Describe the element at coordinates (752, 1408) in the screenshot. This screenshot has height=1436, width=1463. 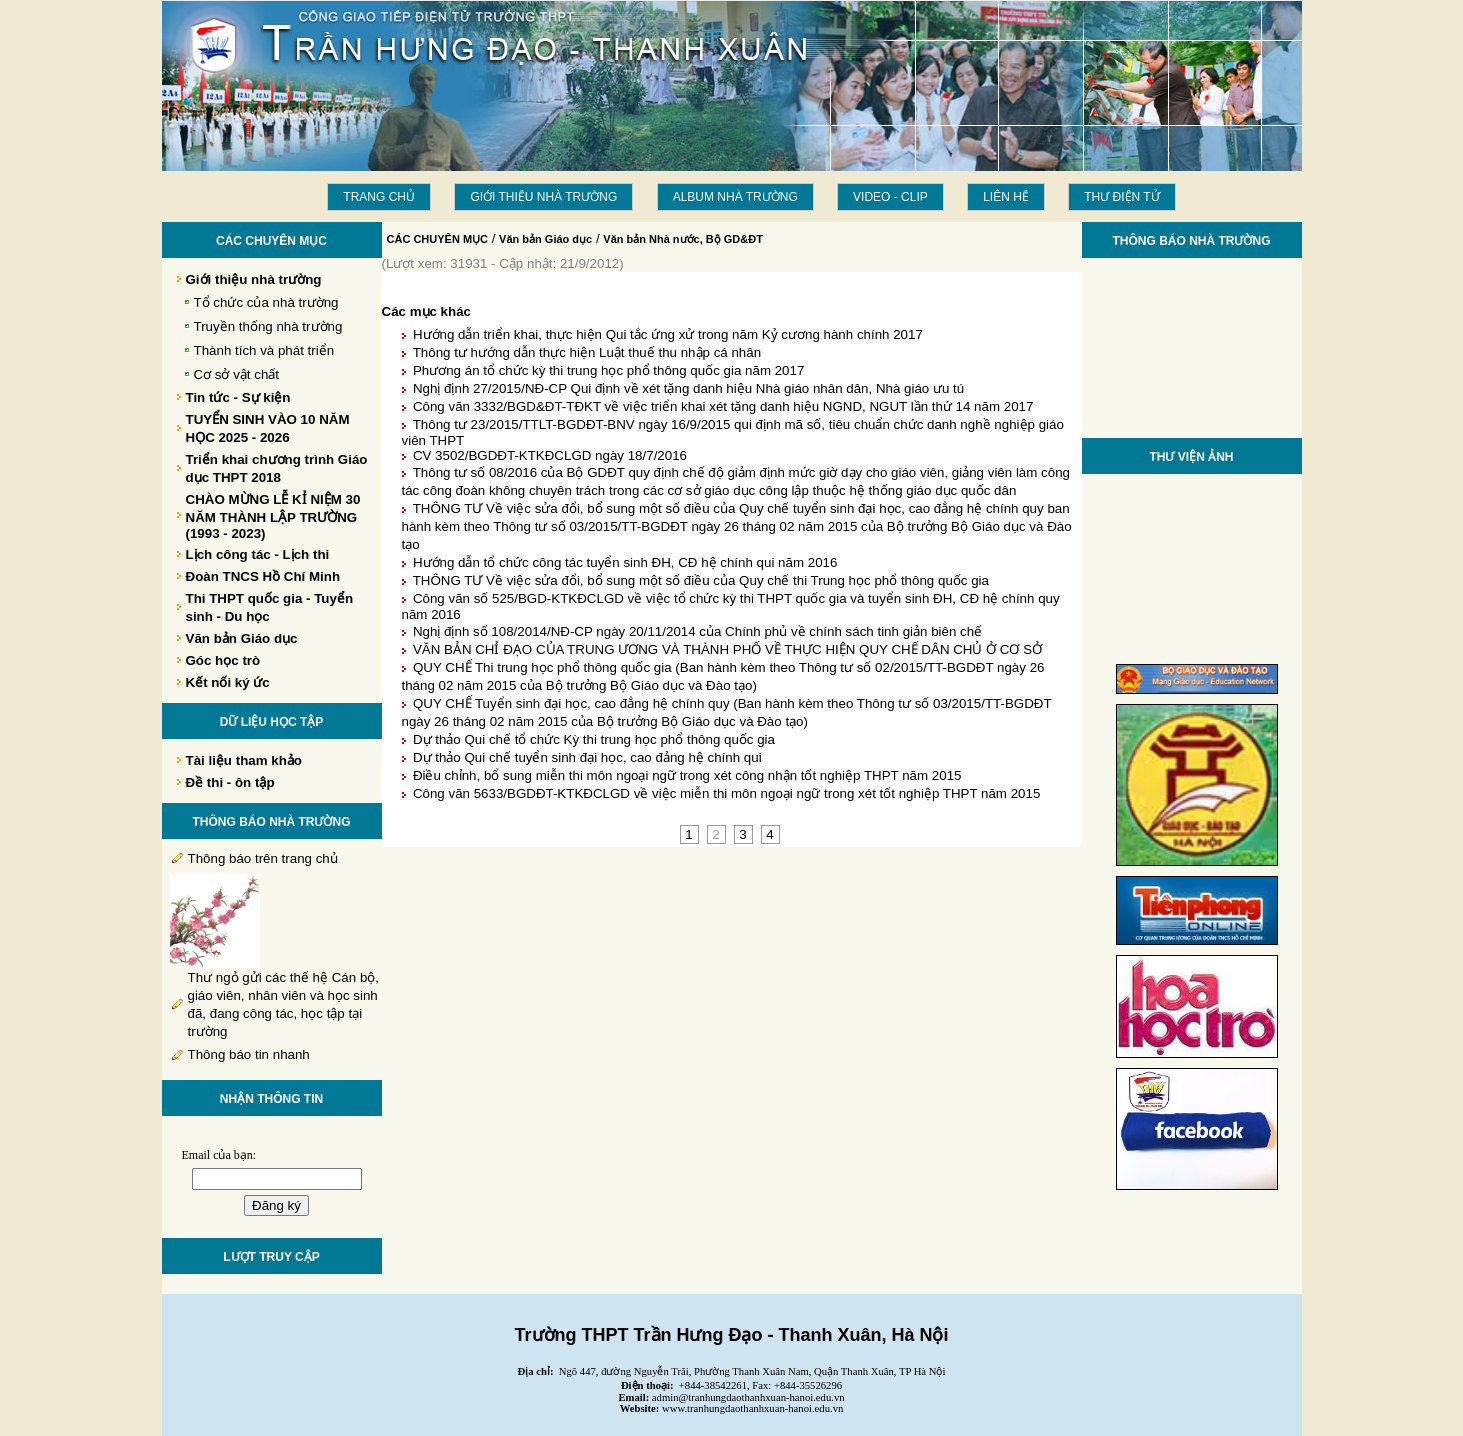
I see `www.tranhungdaothanhxuan-hanoi.edu.vn` at that location.